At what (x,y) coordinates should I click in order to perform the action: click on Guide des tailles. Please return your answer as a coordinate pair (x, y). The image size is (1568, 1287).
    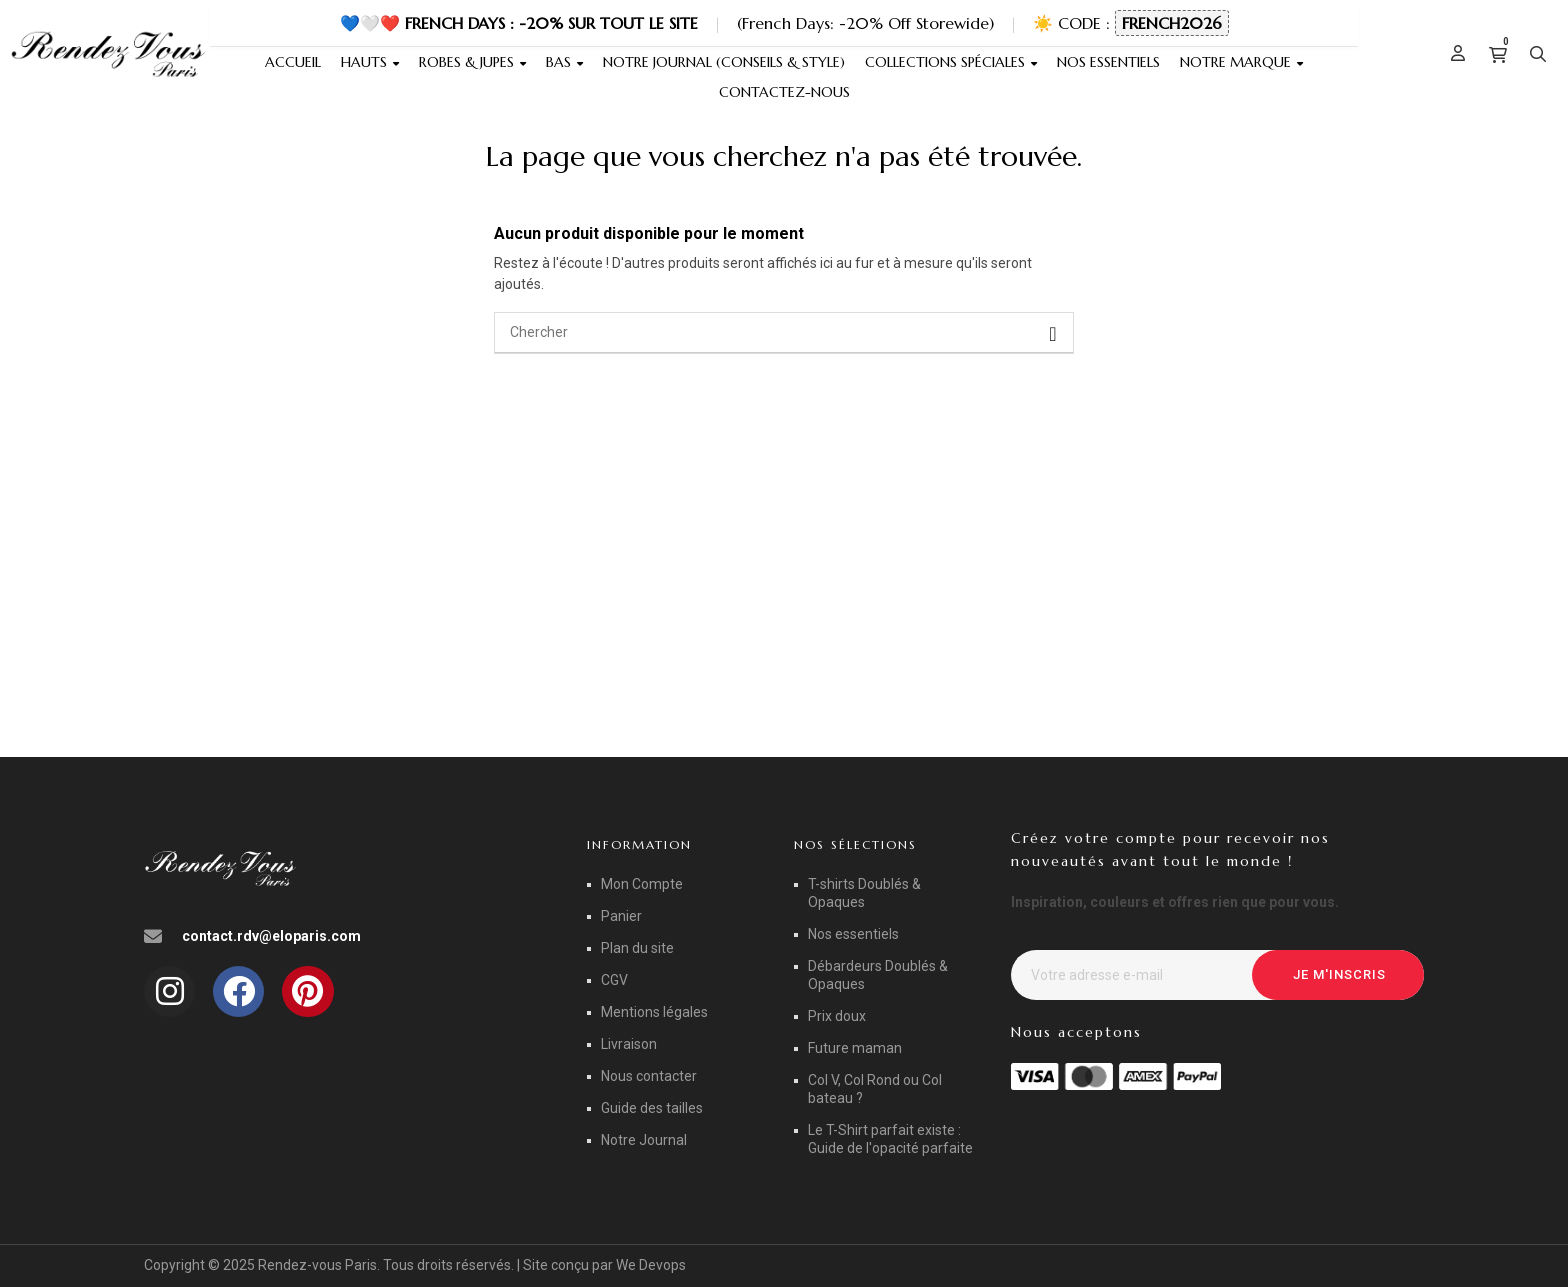
    Looking at the image, I should click on (652, 1108).